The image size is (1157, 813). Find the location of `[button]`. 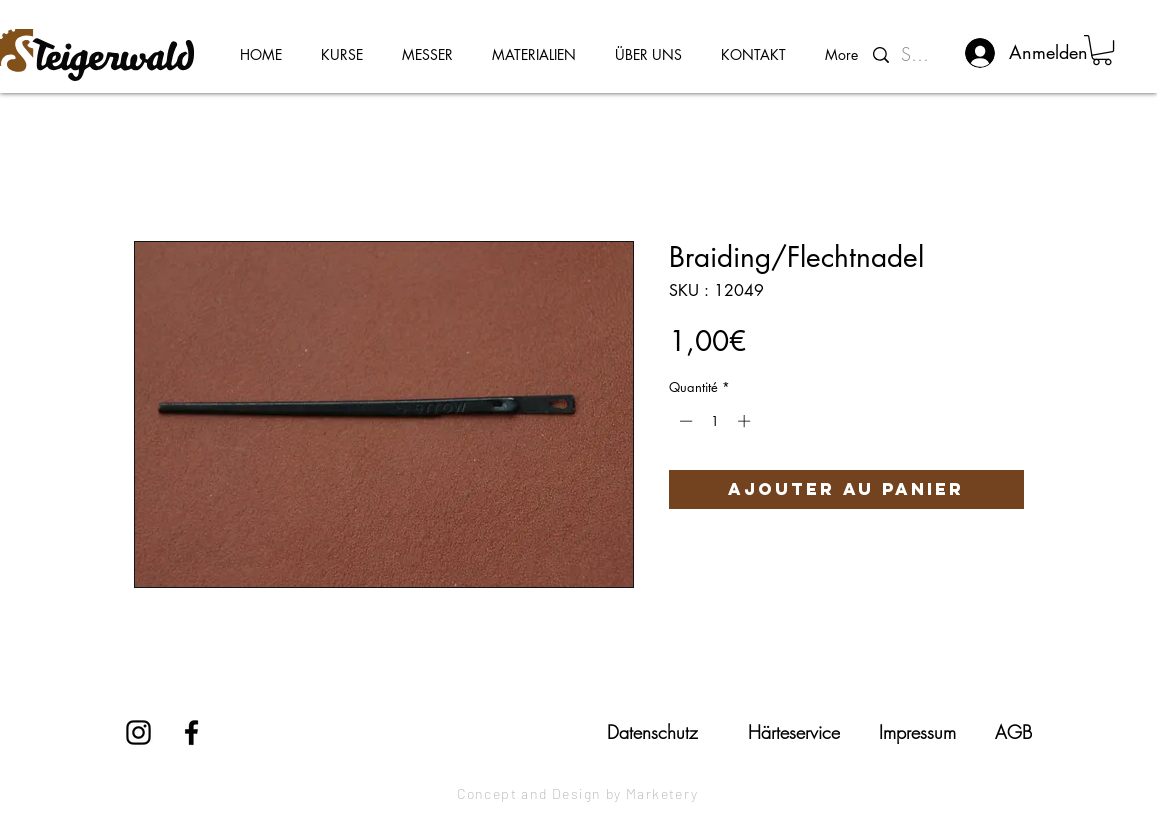

[button] is located at coordinates (1102, 50).